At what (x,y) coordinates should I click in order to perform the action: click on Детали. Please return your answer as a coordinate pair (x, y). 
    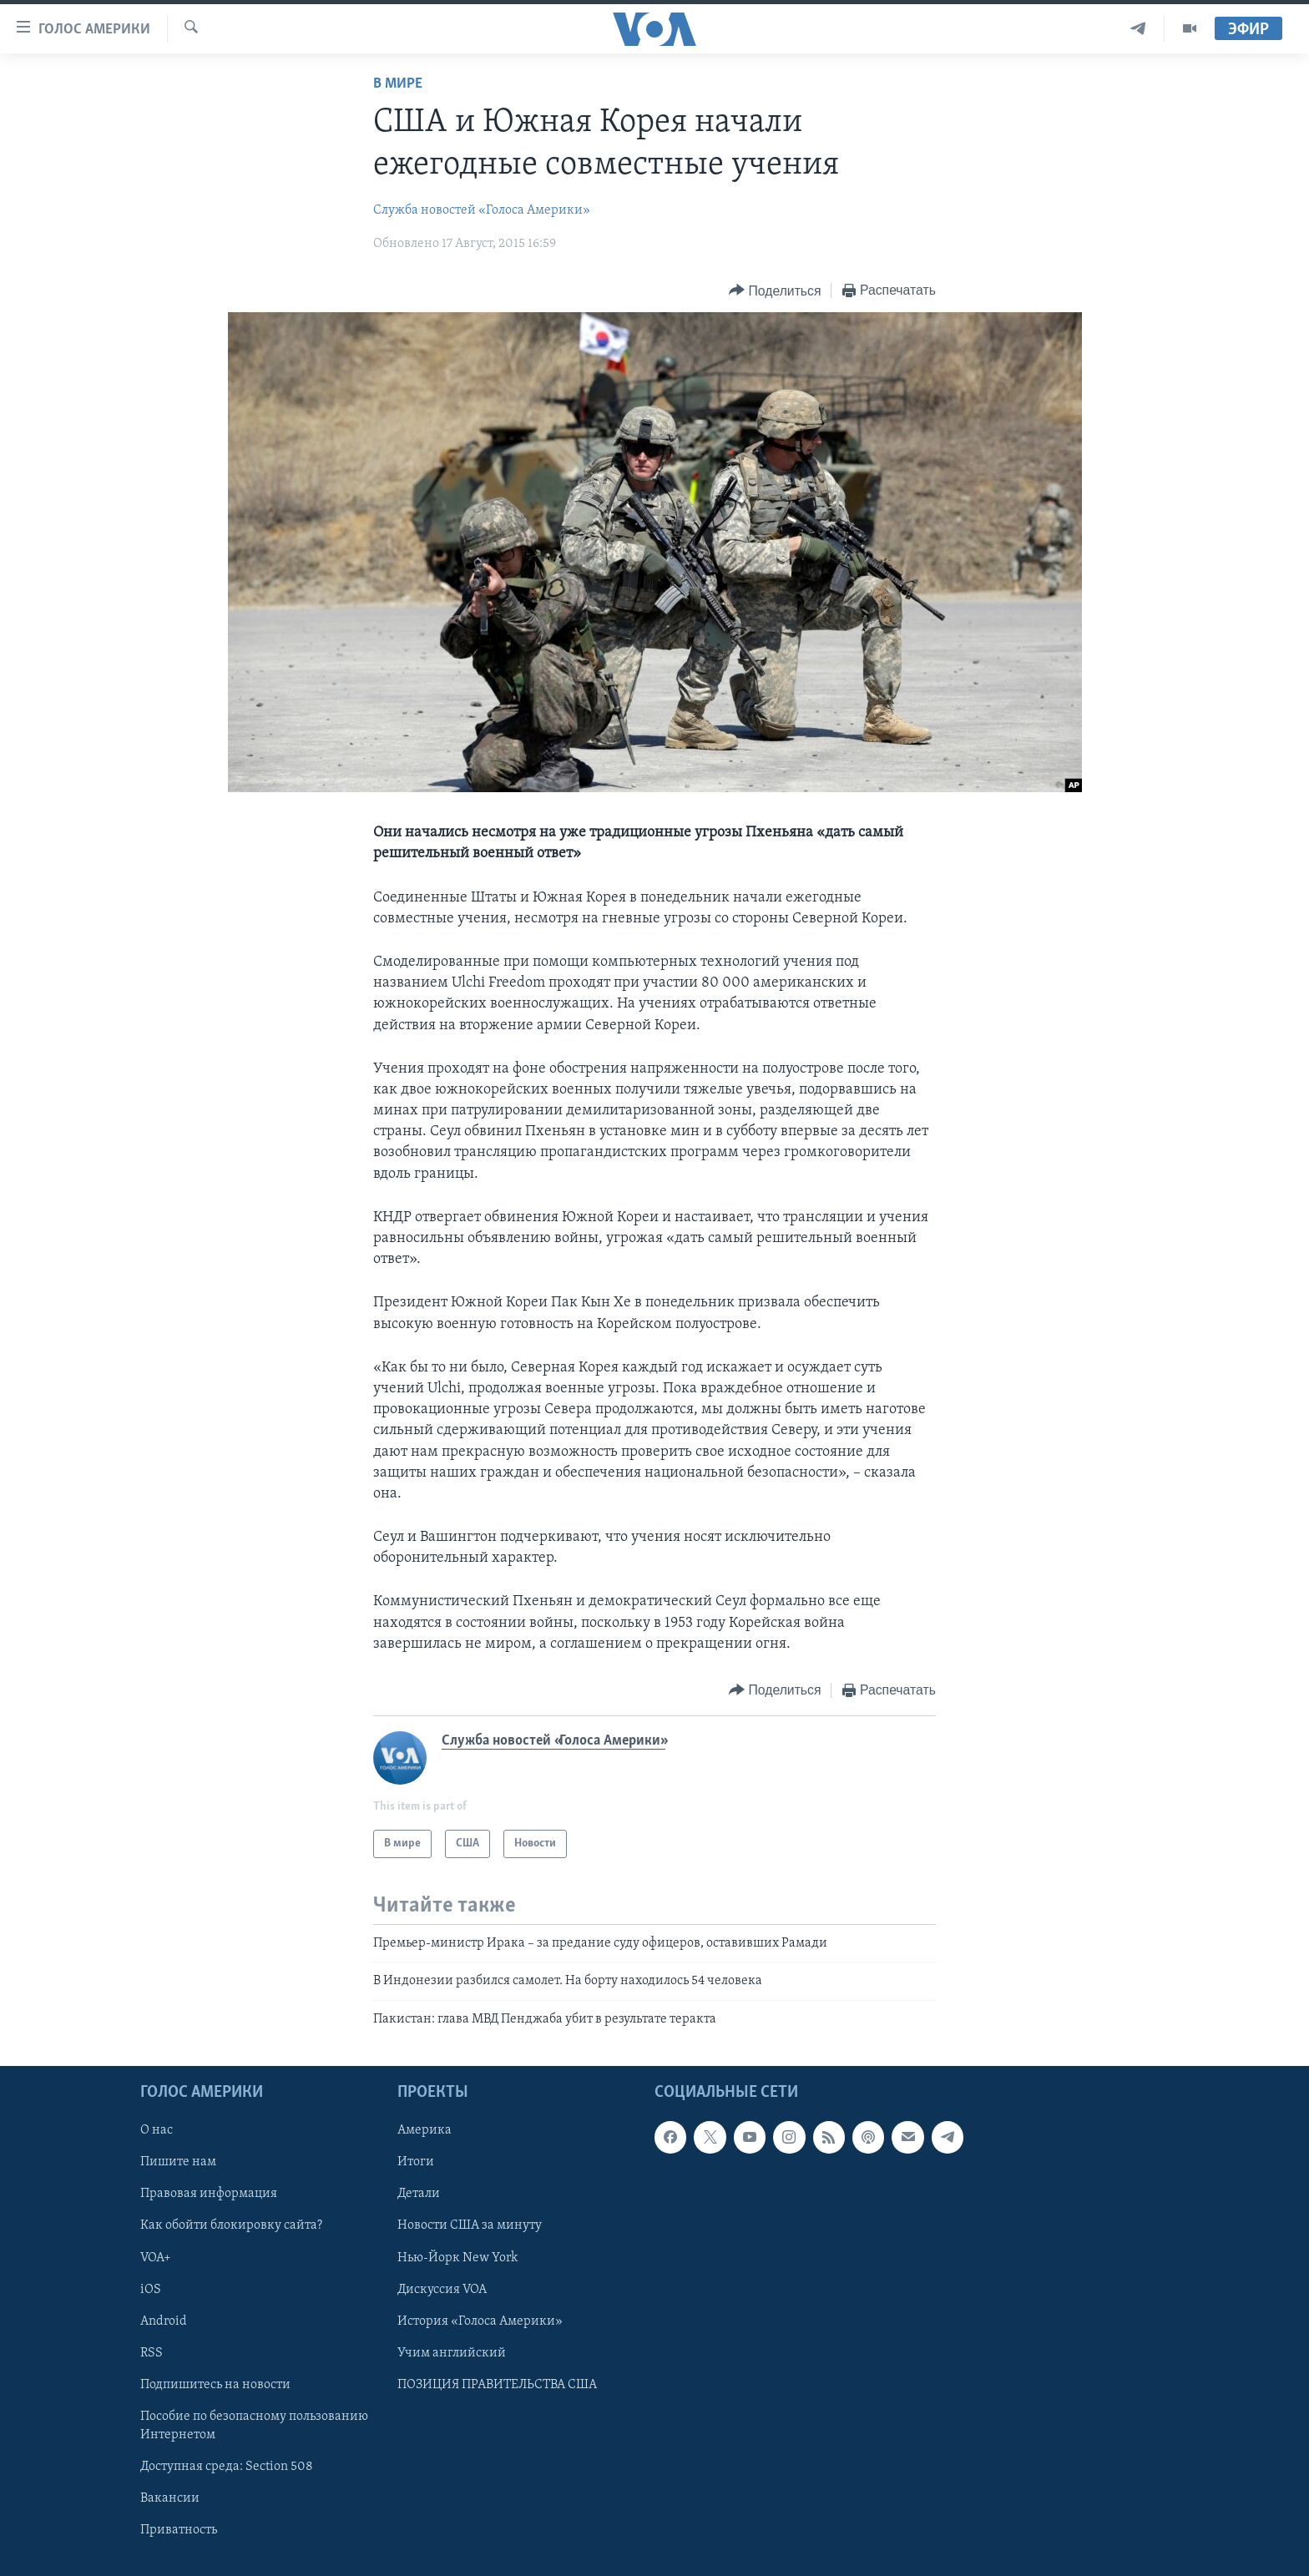
    Looking at the image, I should click on (418, 2194).